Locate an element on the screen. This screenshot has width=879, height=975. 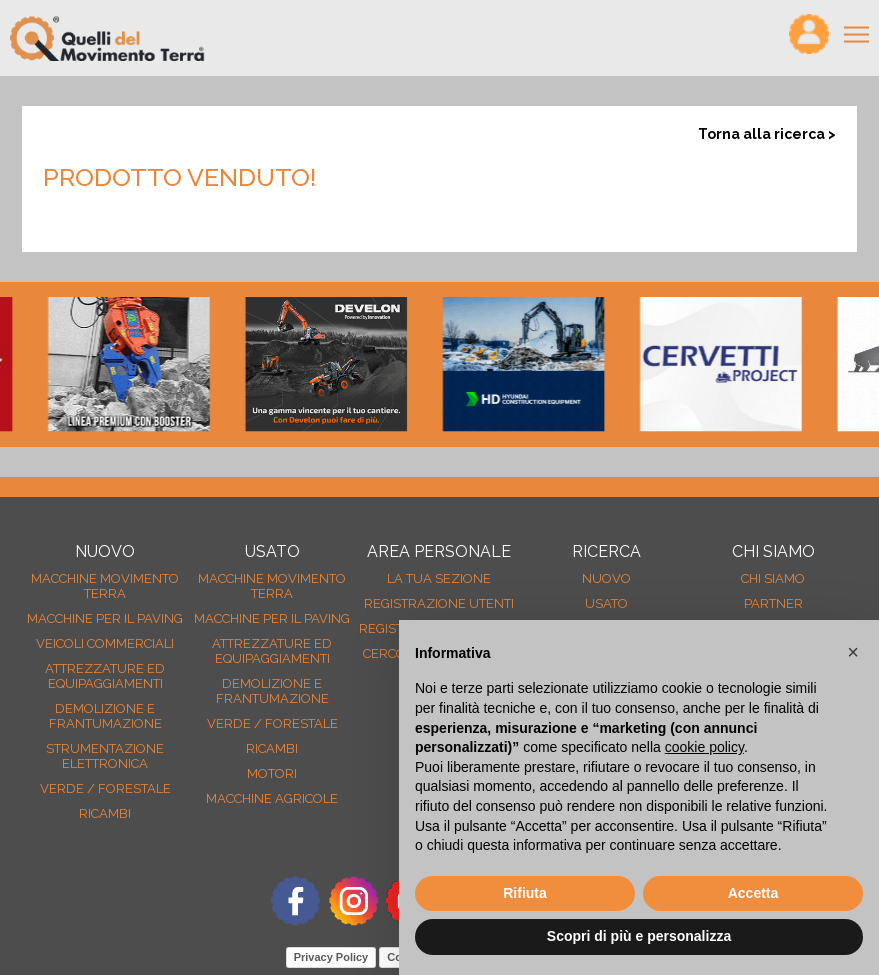
Macchine agricole is located at coordinates (272, 798).